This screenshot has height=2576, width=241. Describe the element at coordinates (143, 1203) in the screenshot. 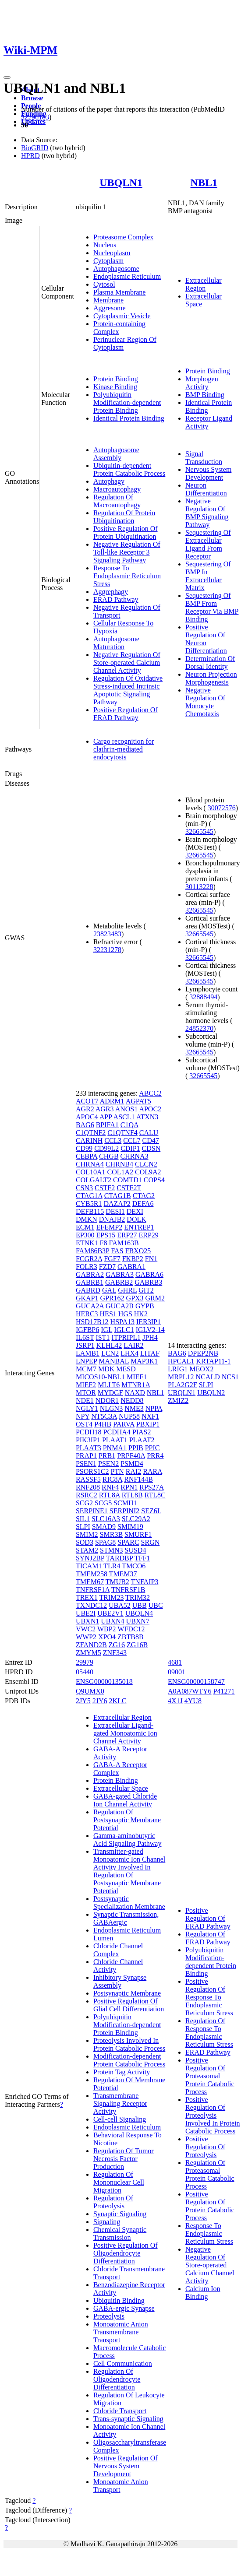

I see `DEFA6` at that location.